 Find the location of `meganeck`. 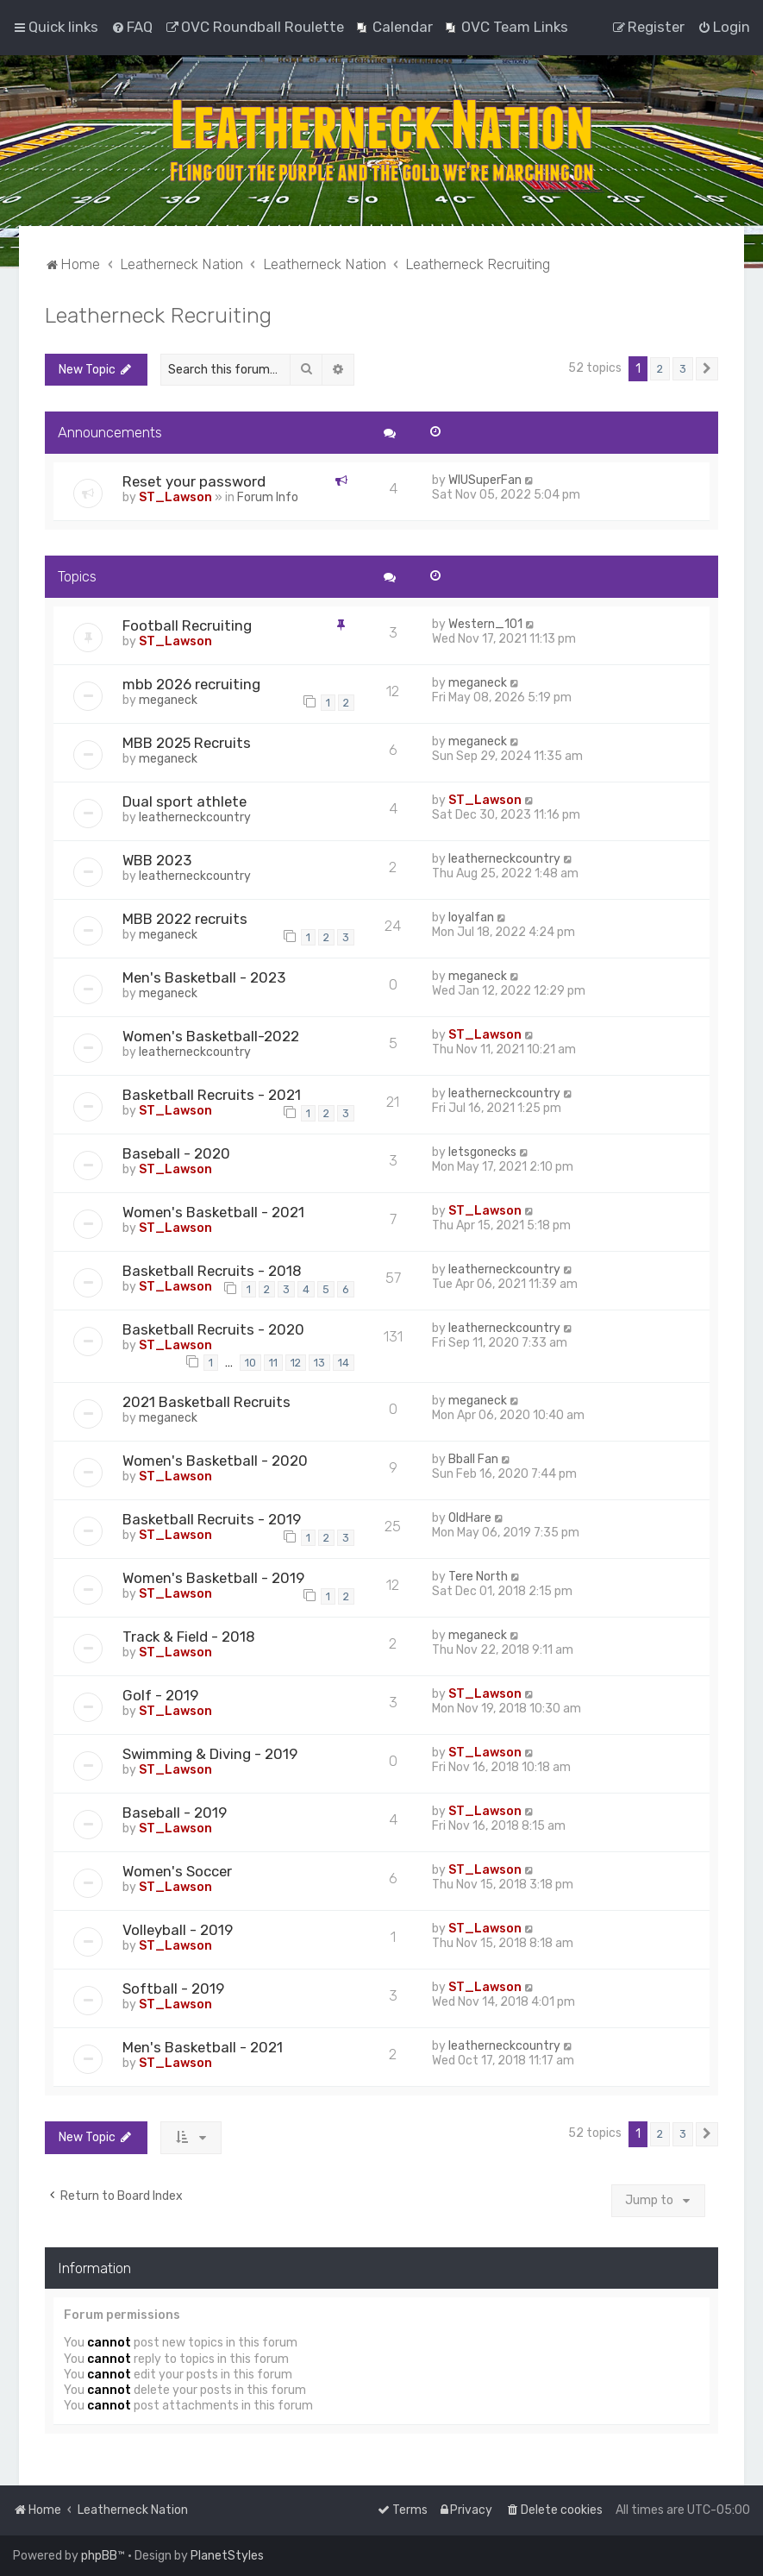

meganeck is located at coordinates (168, 700).